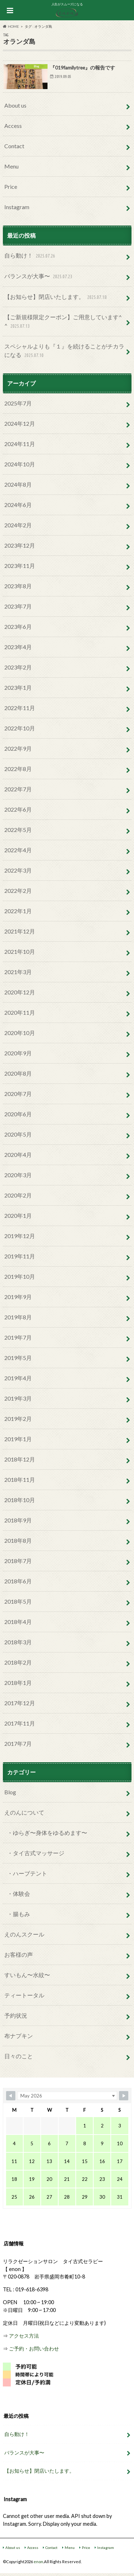 This screenshot has height=2576, width=134. Describe the element at coordinates (18, 1601) in the screenshot. I see `2018年5月` at that location.